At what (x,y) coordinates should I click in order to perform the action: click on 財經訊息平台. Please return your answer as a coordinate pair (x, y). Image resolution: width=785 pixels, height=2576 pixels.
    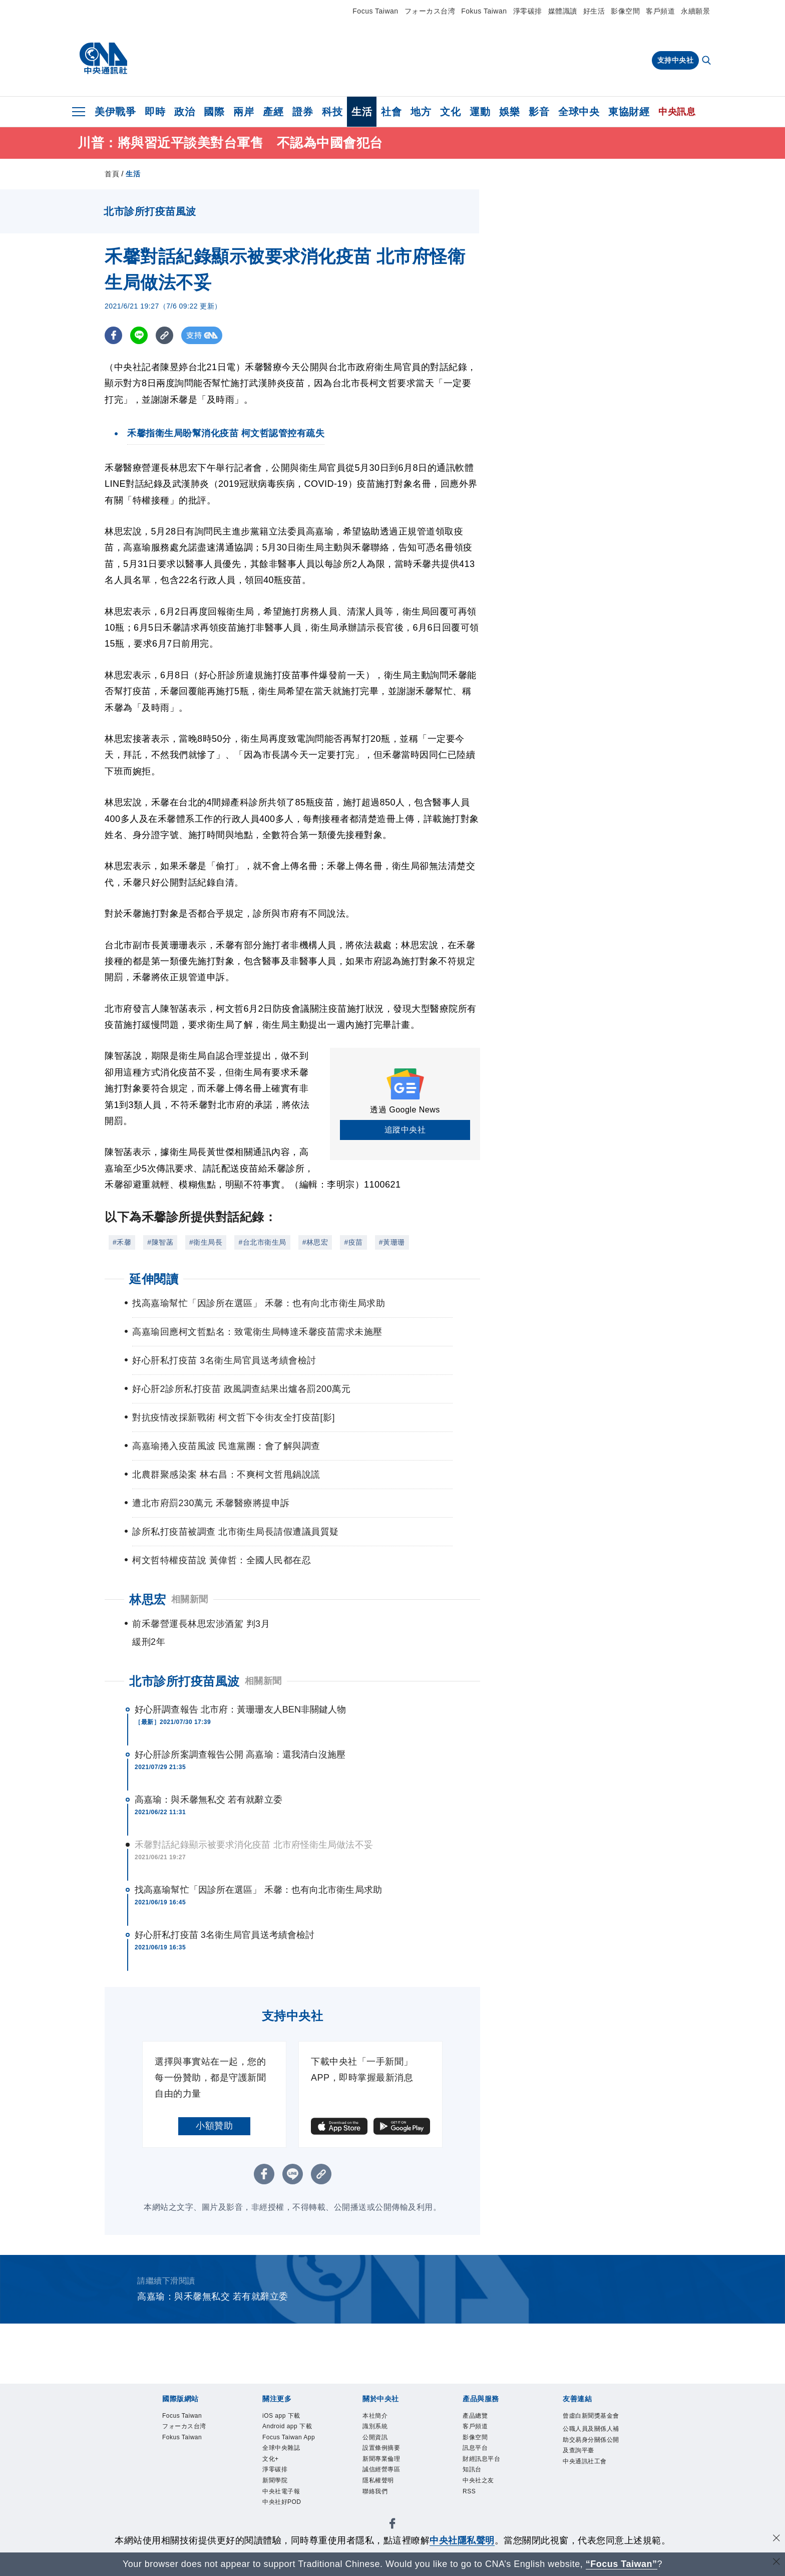
    Looking at the image, I should click on (489, 2469).